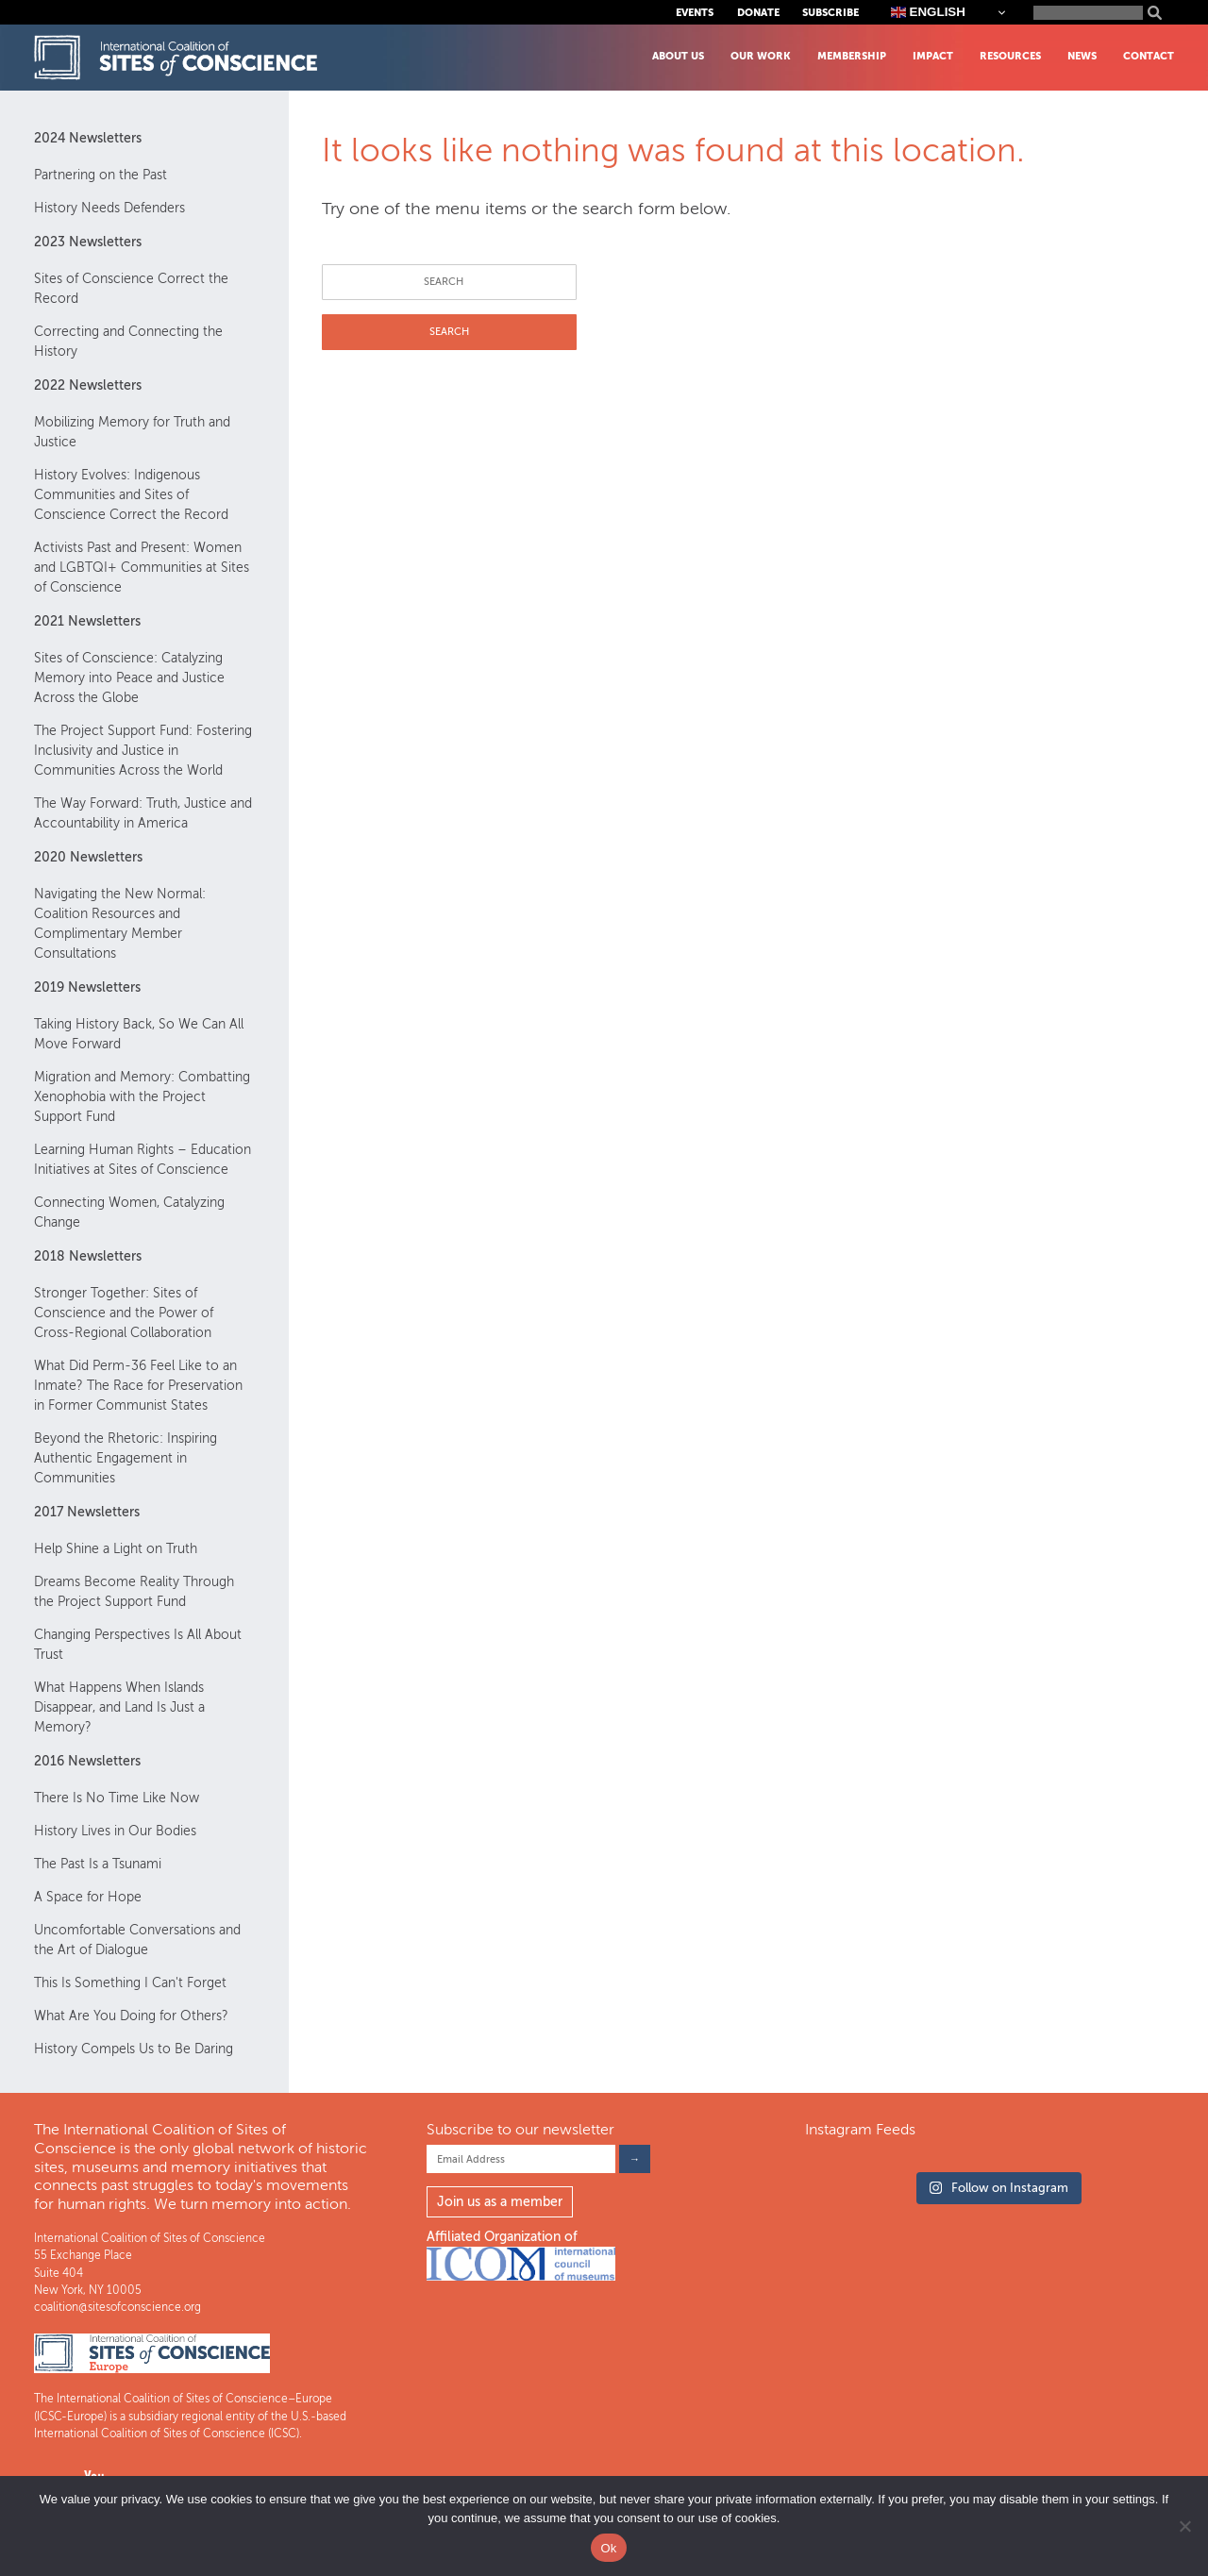  What do you see at coordinates (830, 13) in the screenshot?
I see `Subscribe` at bounding box center [830, 13].